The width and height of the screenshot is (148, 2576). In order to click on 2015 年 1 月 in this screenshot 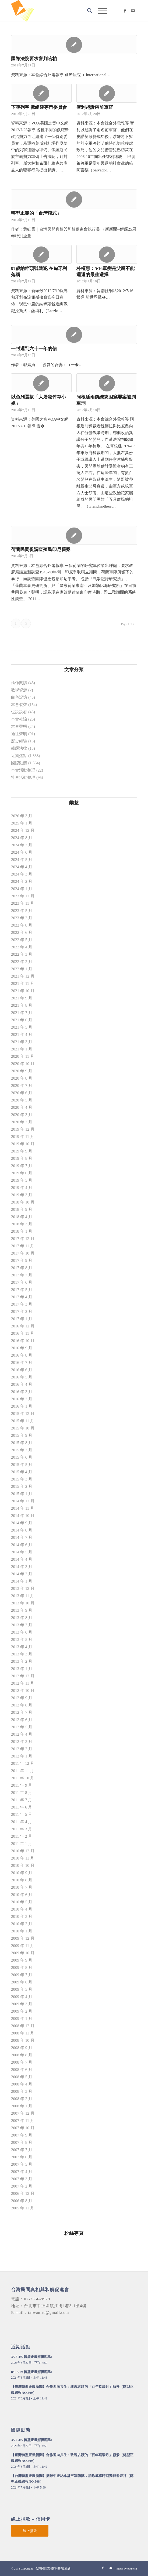, I will do `click(21, 1494)`.